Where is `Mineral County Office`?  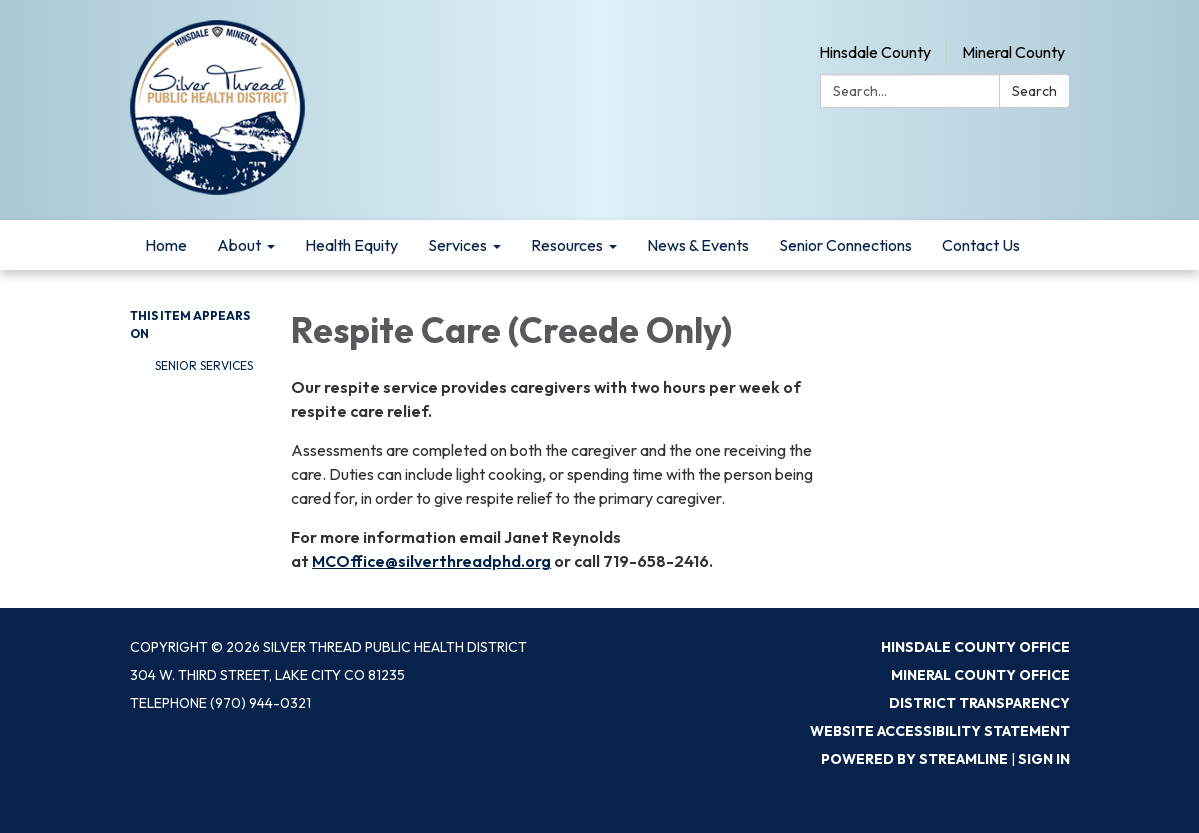 Mineral County Office is located at coordinates (980, 675).